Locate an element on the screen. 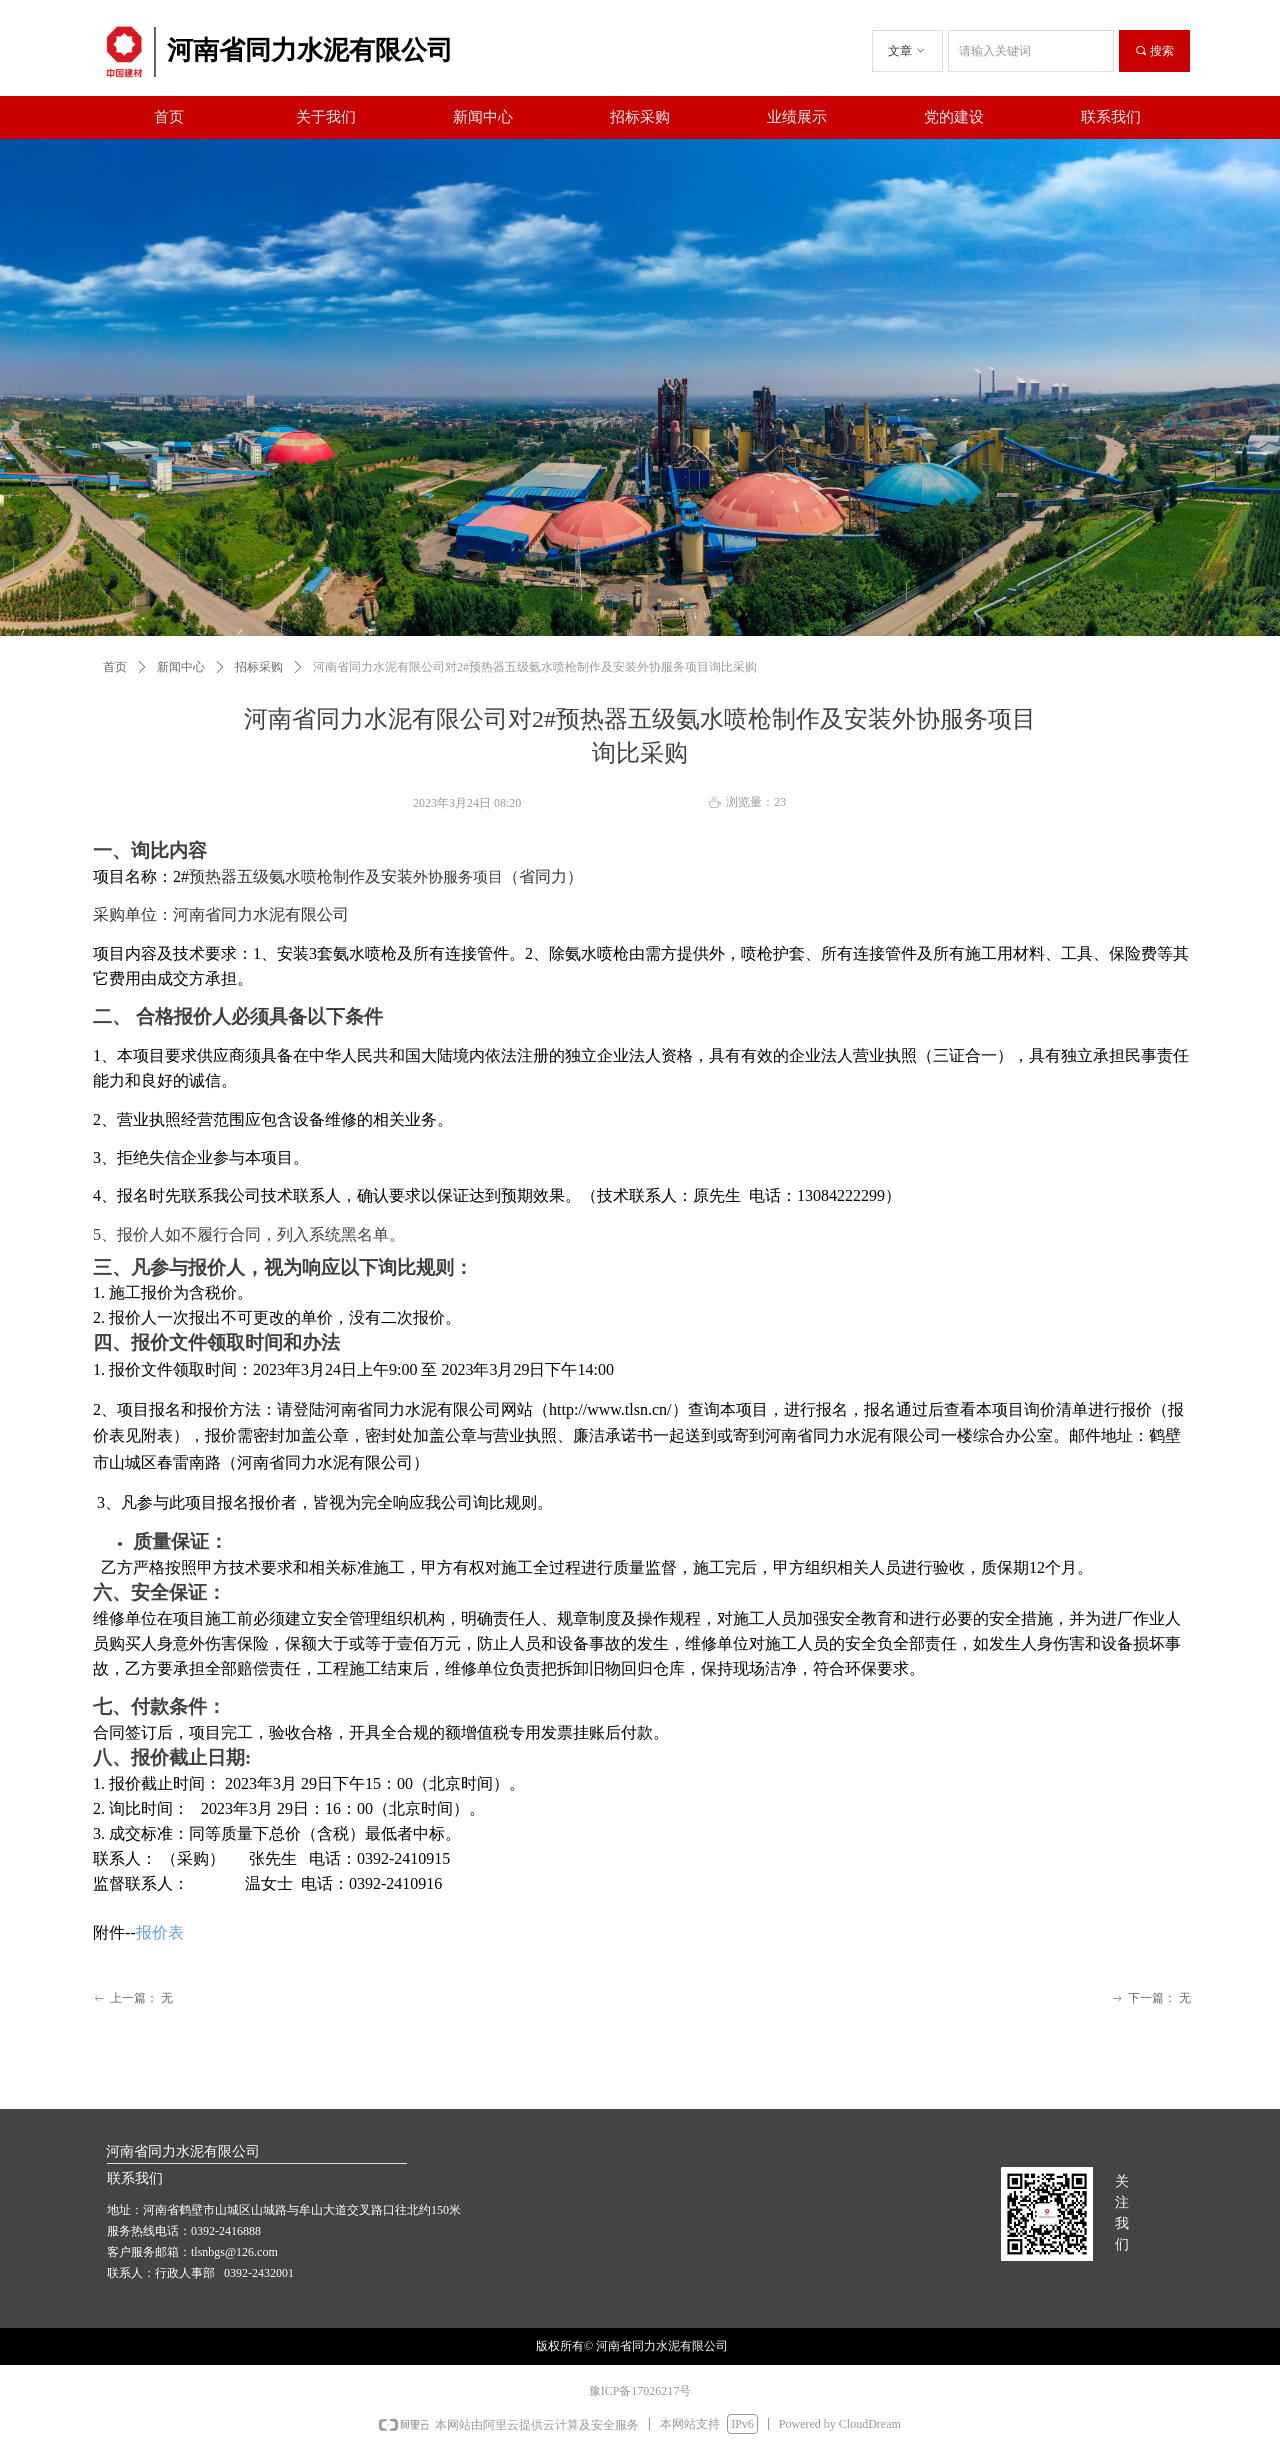  招标采购 is located at coordinates (259, 667).